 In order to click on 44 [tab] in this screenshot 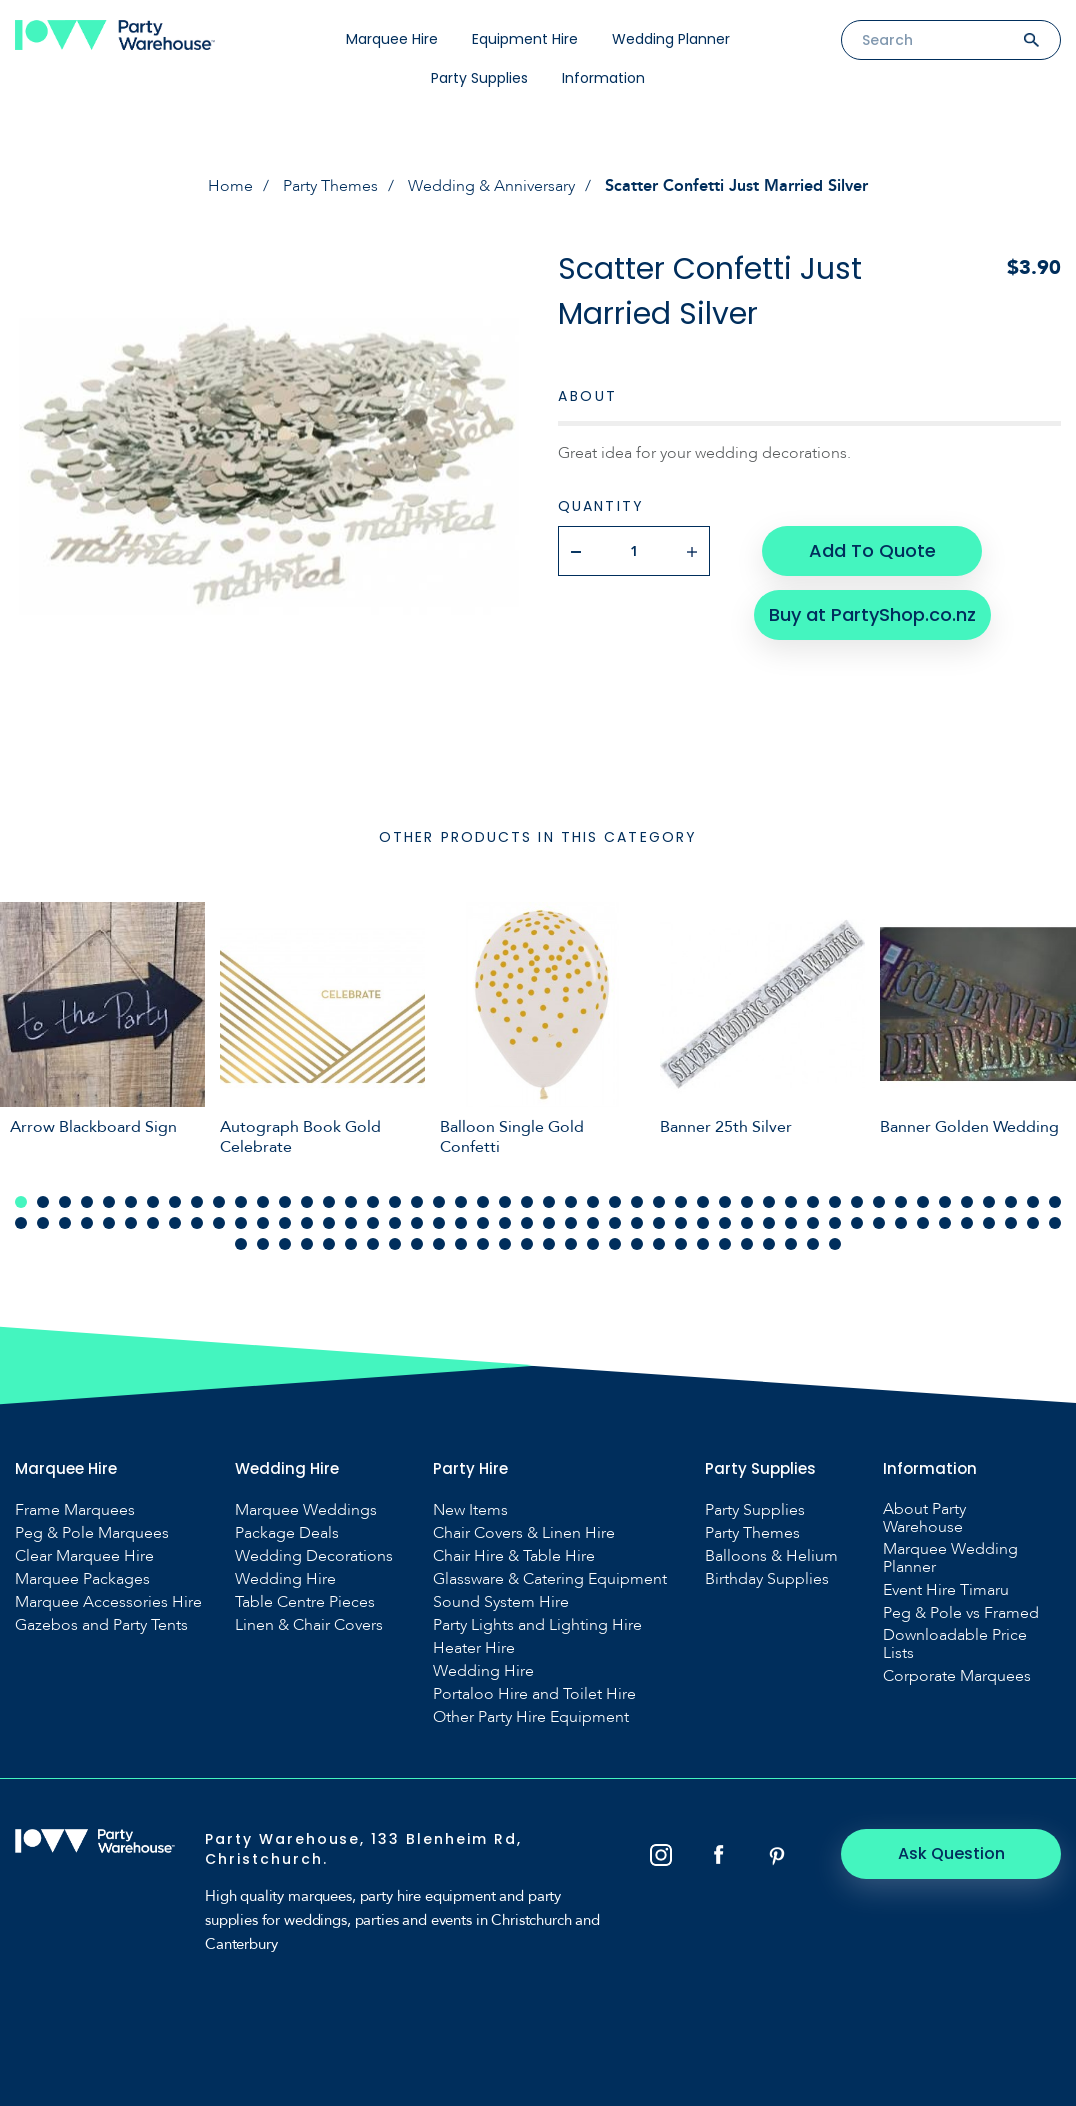, I will do `click(967, 1202)`.